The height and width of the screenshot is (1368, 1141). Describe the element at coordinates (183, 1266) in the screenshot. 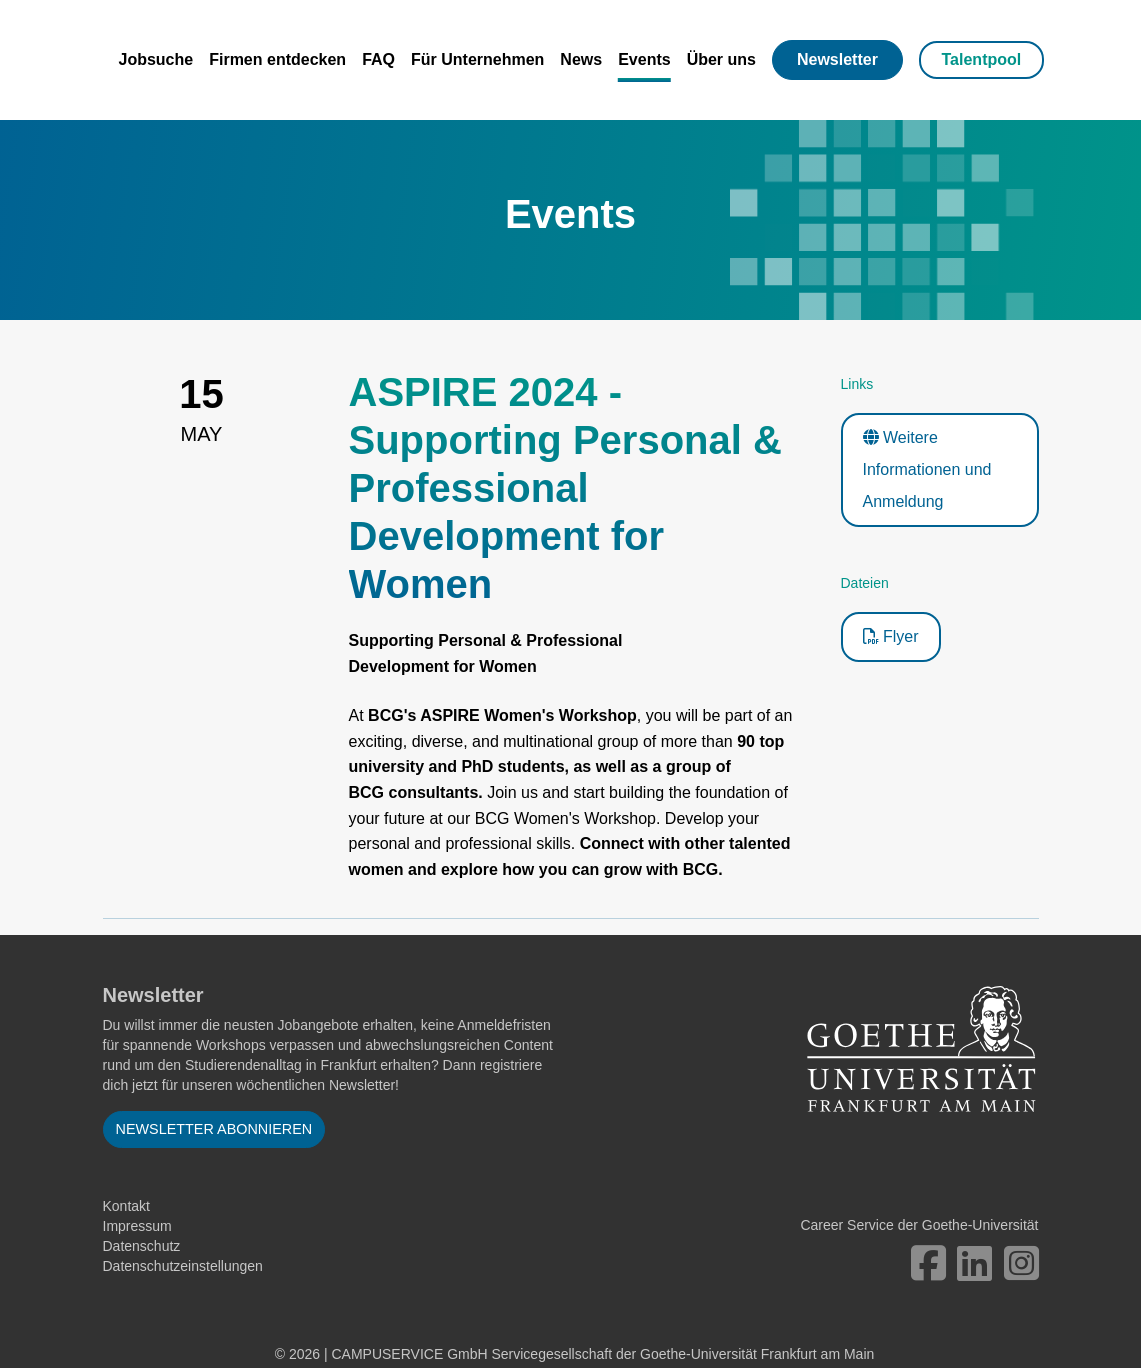

I see `Datenschutzeinstellungen` at that location.